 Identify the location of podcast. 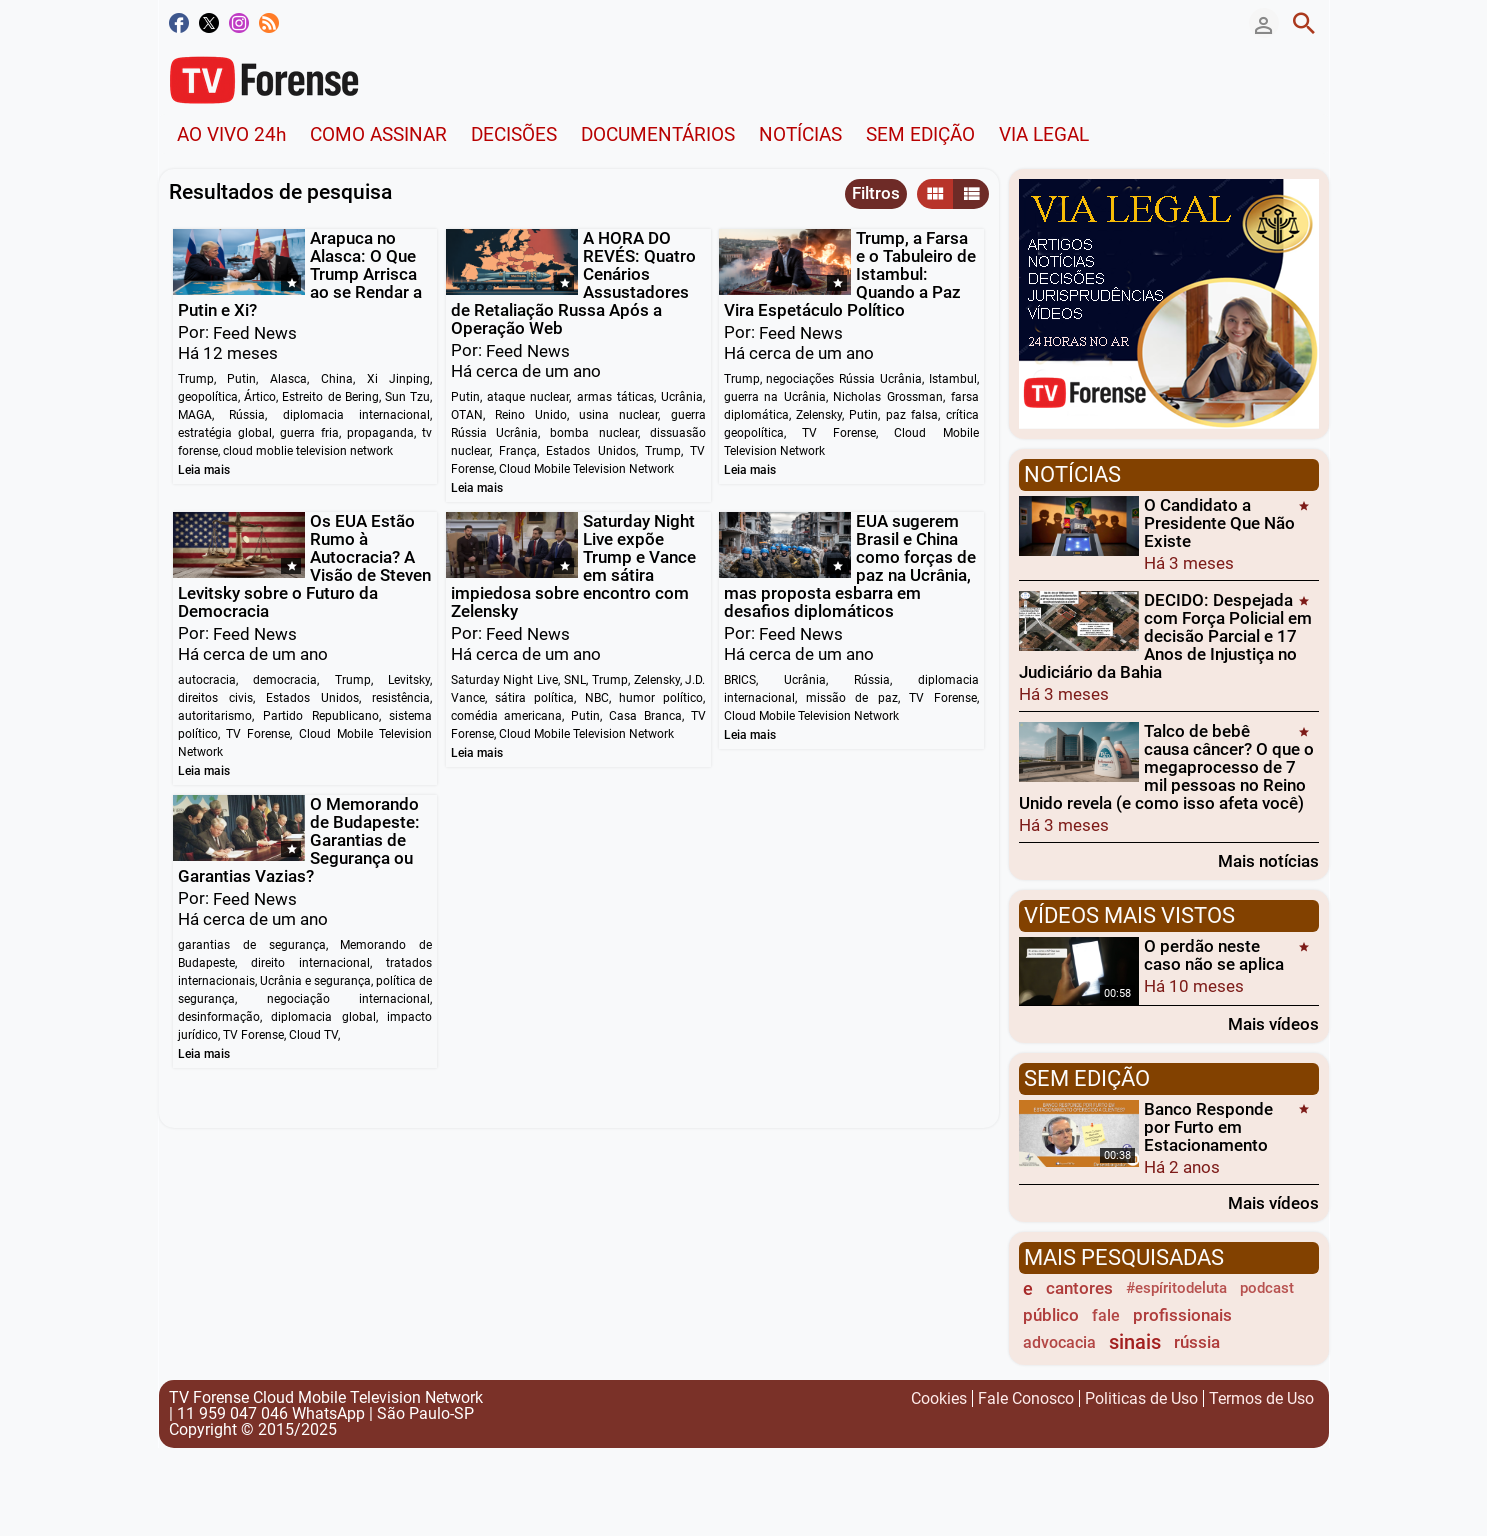
(1267, 1288).